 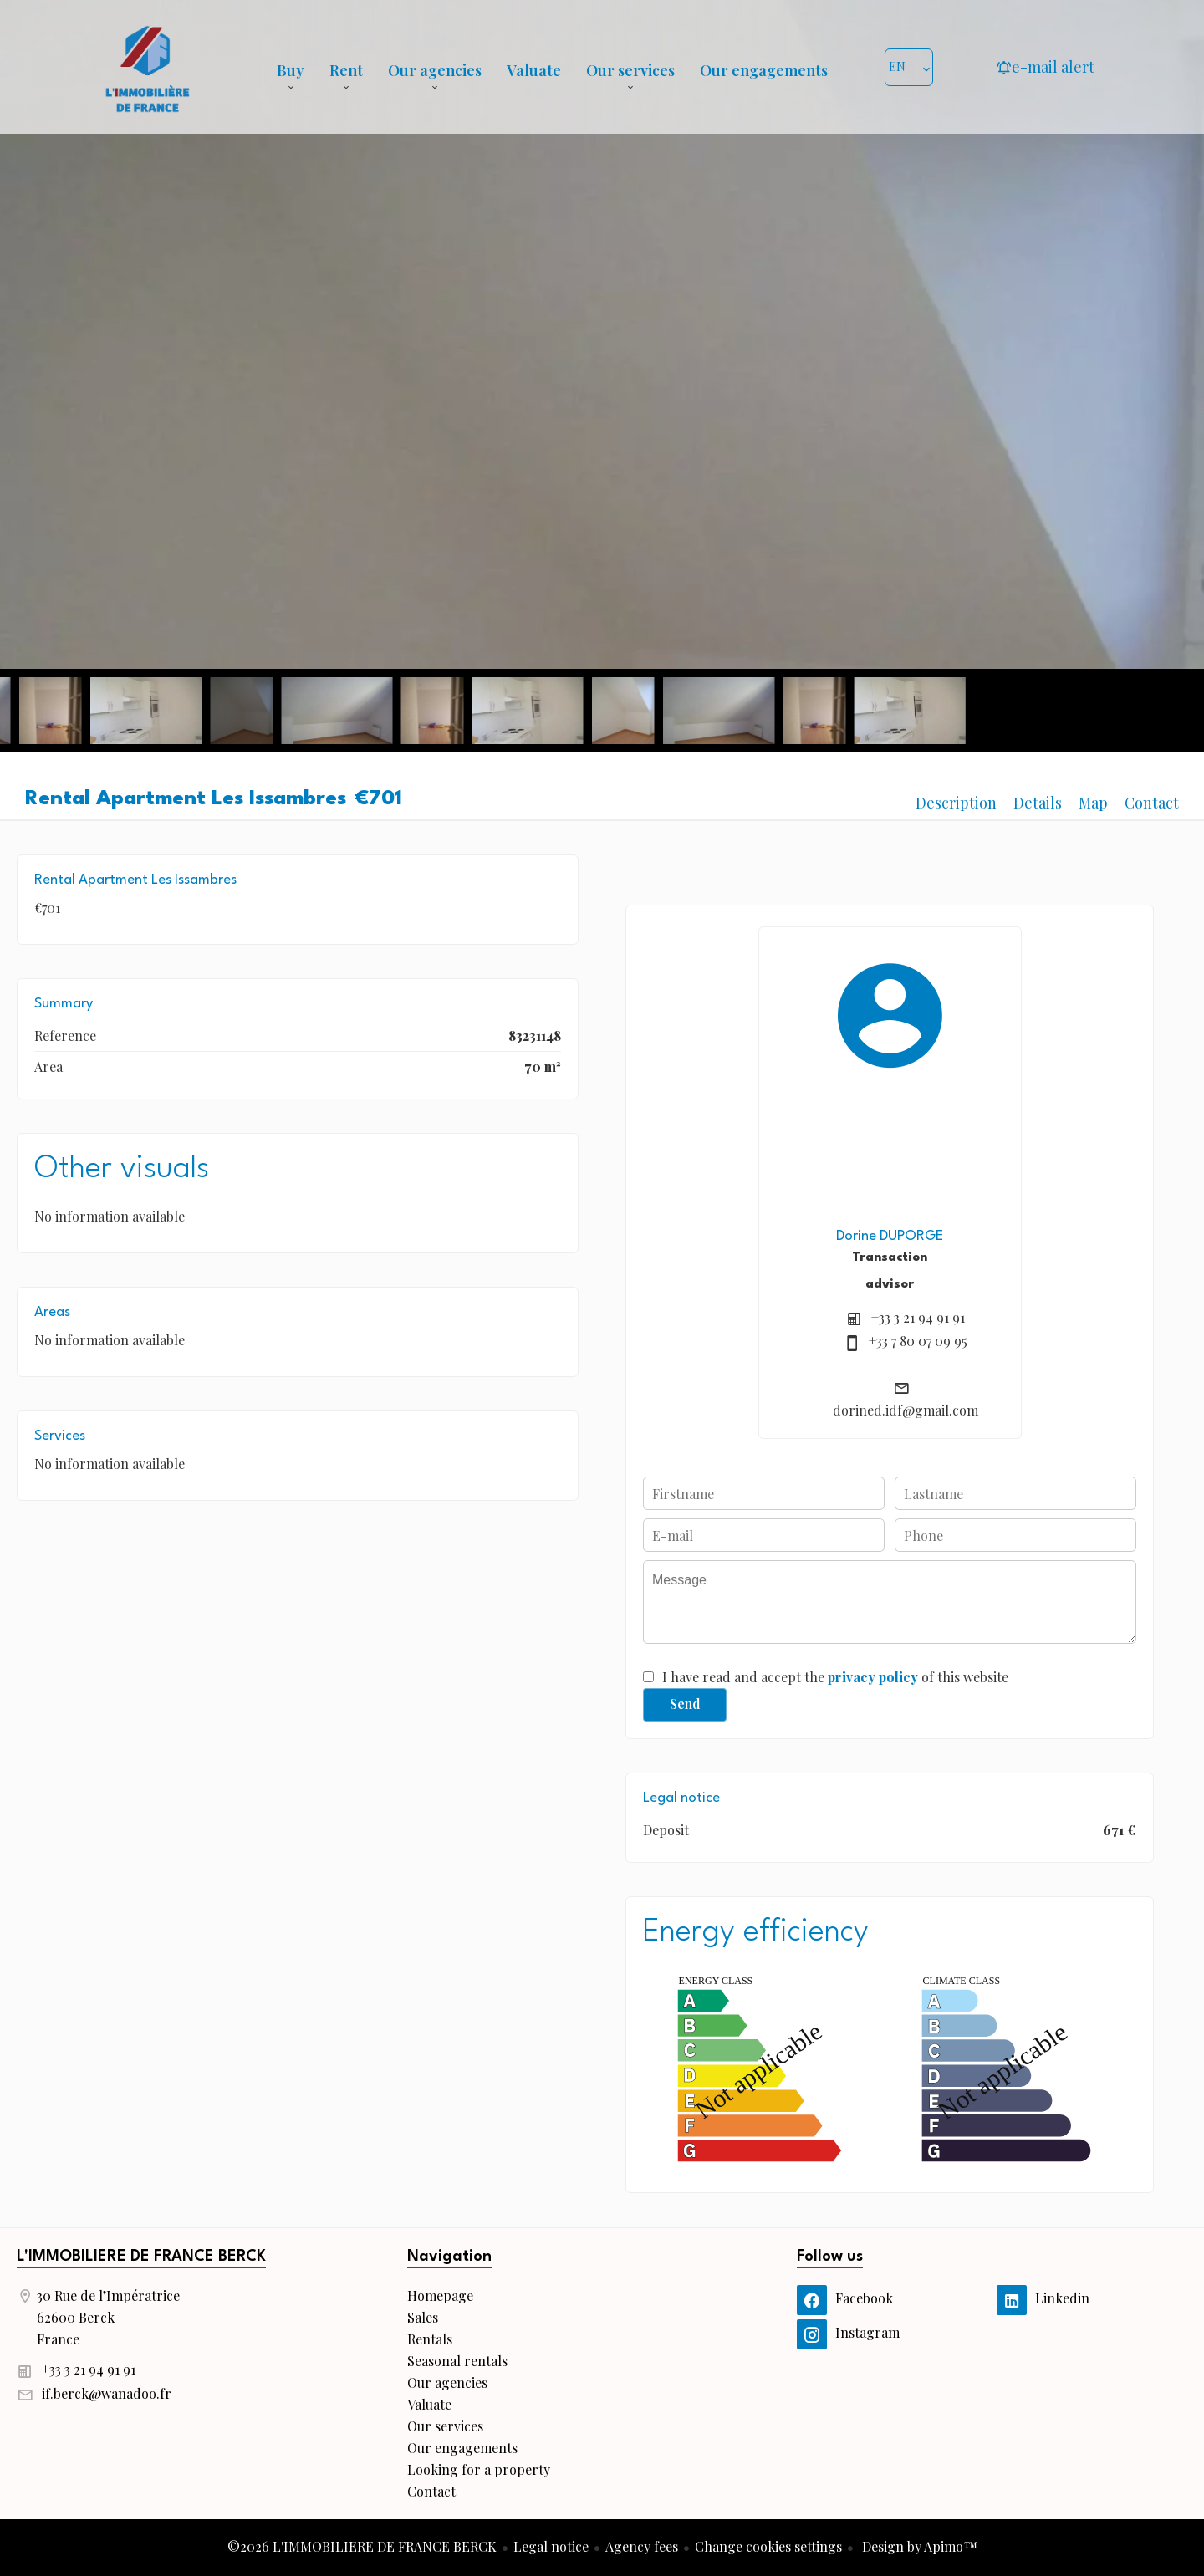 What do you see at coordinates (905, 1410) in the screenshot?
I see `dorined.idf@gmail.com` at bounding box center [905, 1410].